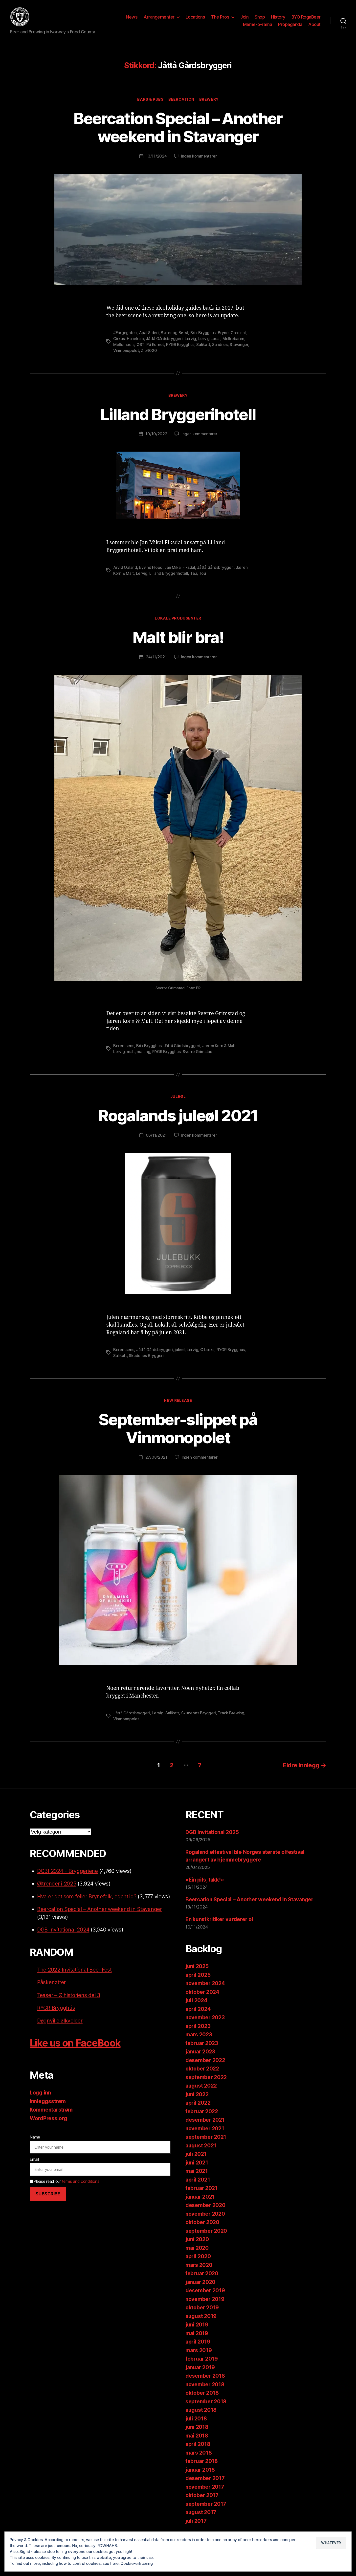 The width and height of the screenshot is (356, 2576). Describe the element at coordinates (205, 2404) in the screenshot. I see `september 2018` at that location.